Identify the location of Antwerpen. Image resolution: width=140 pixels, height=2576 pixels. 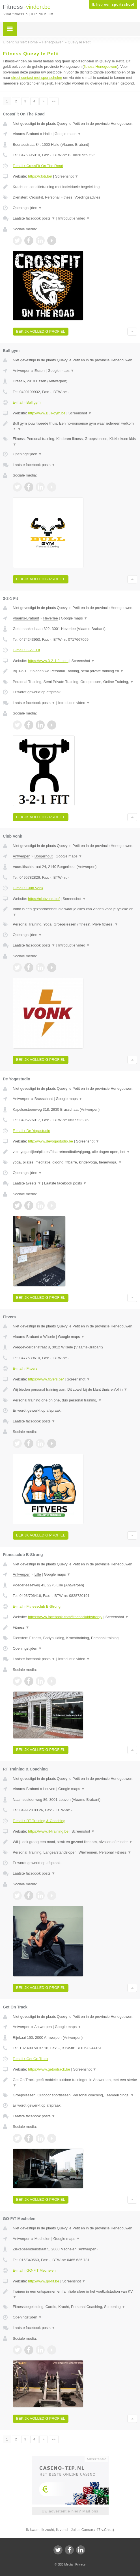
(21, 370).